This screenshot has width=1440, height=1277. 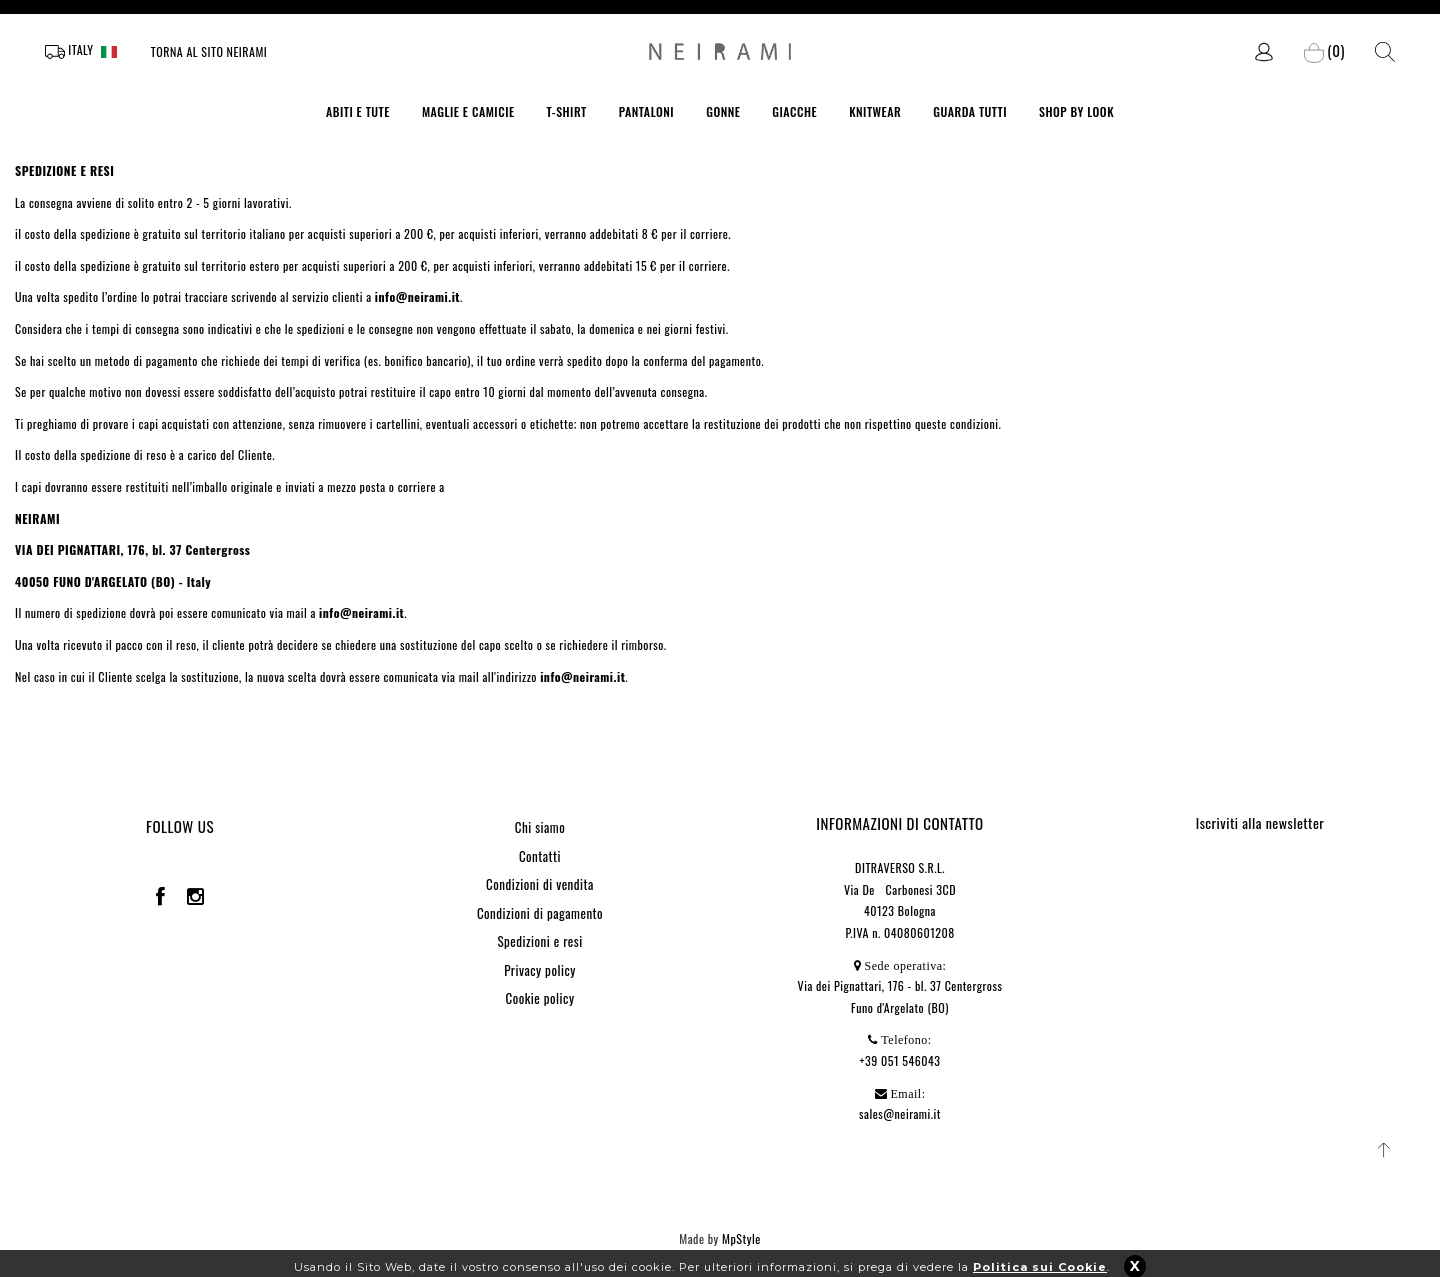 I want to click on Torna al sito Neirami, so click(x=209, y=51).